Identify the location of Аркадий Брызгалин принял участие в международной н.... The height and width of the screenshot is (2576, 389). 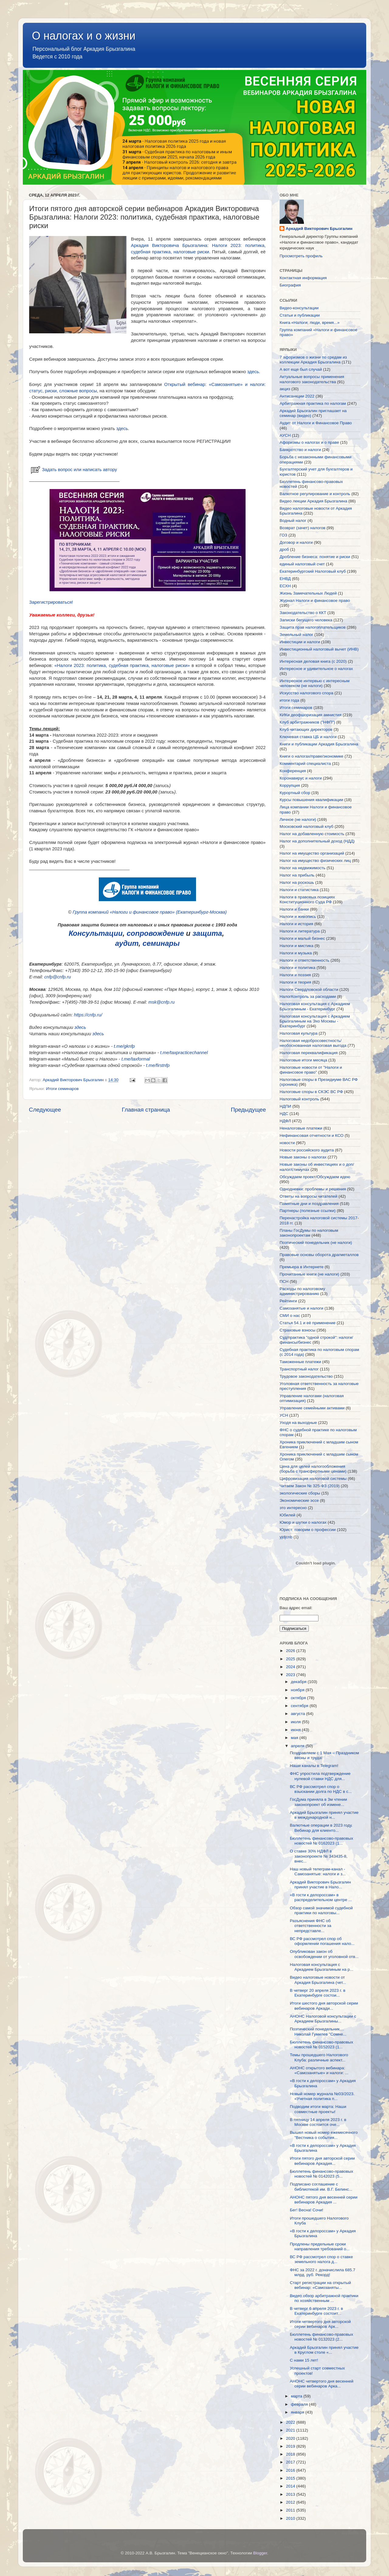
(324, 1815).